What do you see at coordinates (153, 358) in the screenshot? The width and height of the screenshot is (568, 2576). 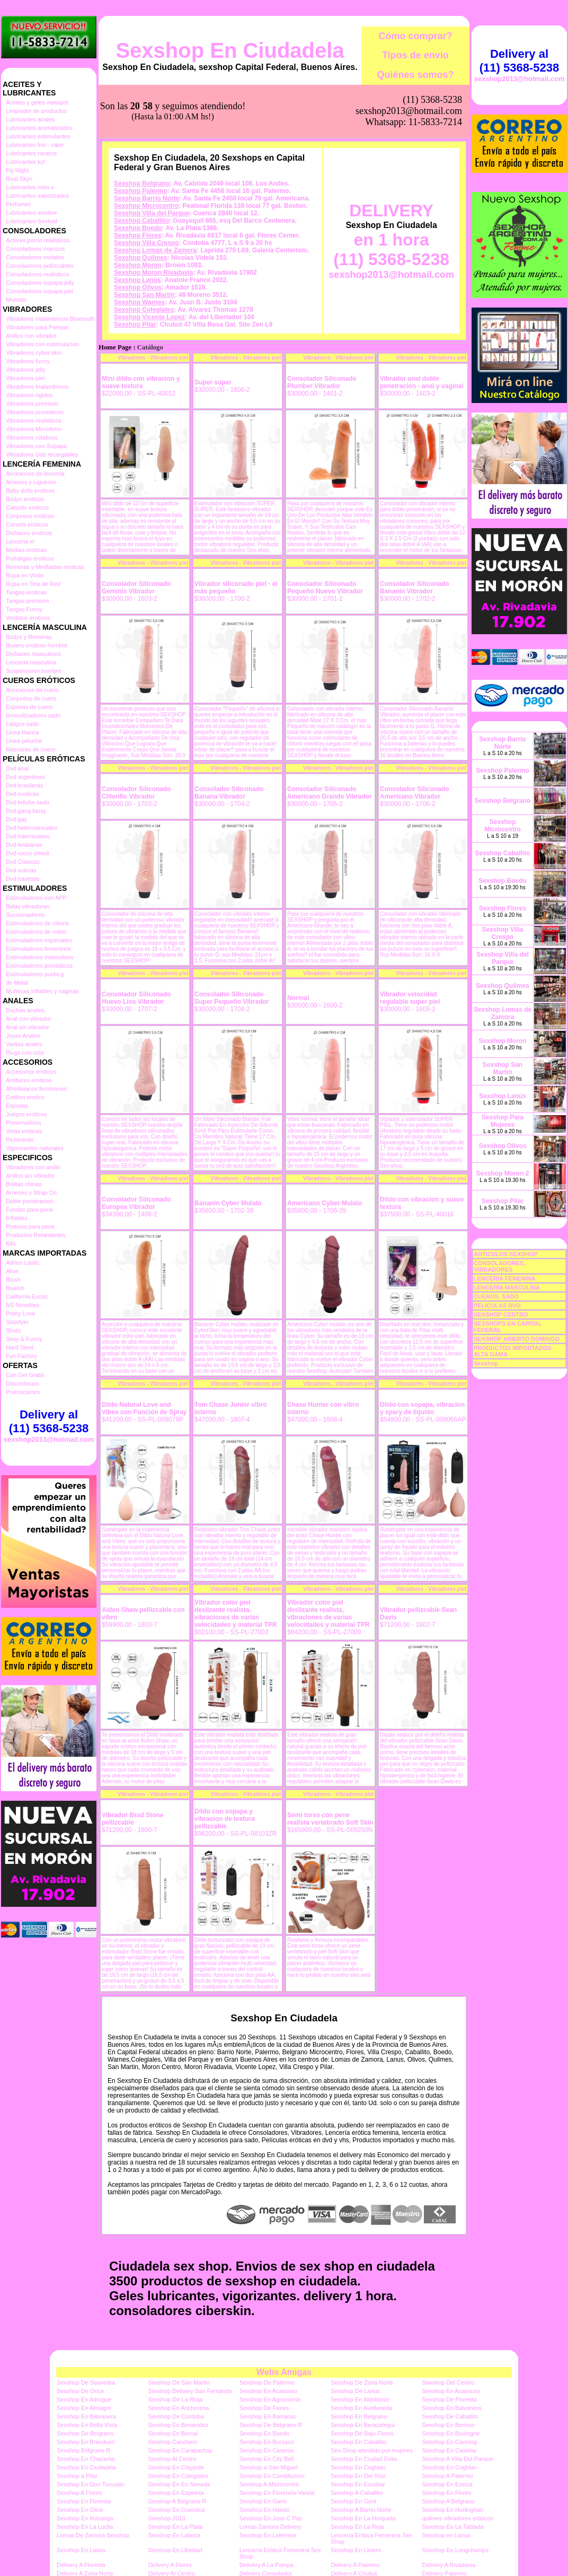 I see `Vibradores - Vibradores piel` at bounding box center [153, 358].